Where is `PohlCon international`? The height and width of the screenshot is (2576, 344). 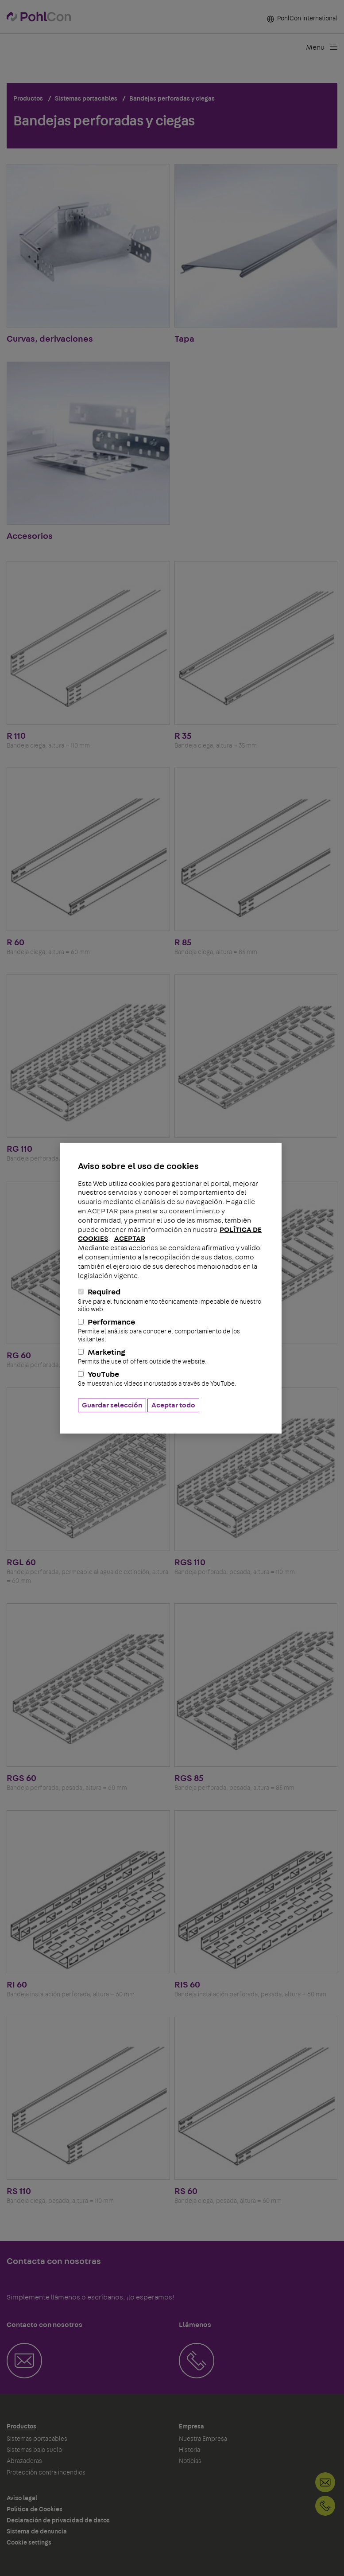
PohlCon international is located at coordinates (302, 19).